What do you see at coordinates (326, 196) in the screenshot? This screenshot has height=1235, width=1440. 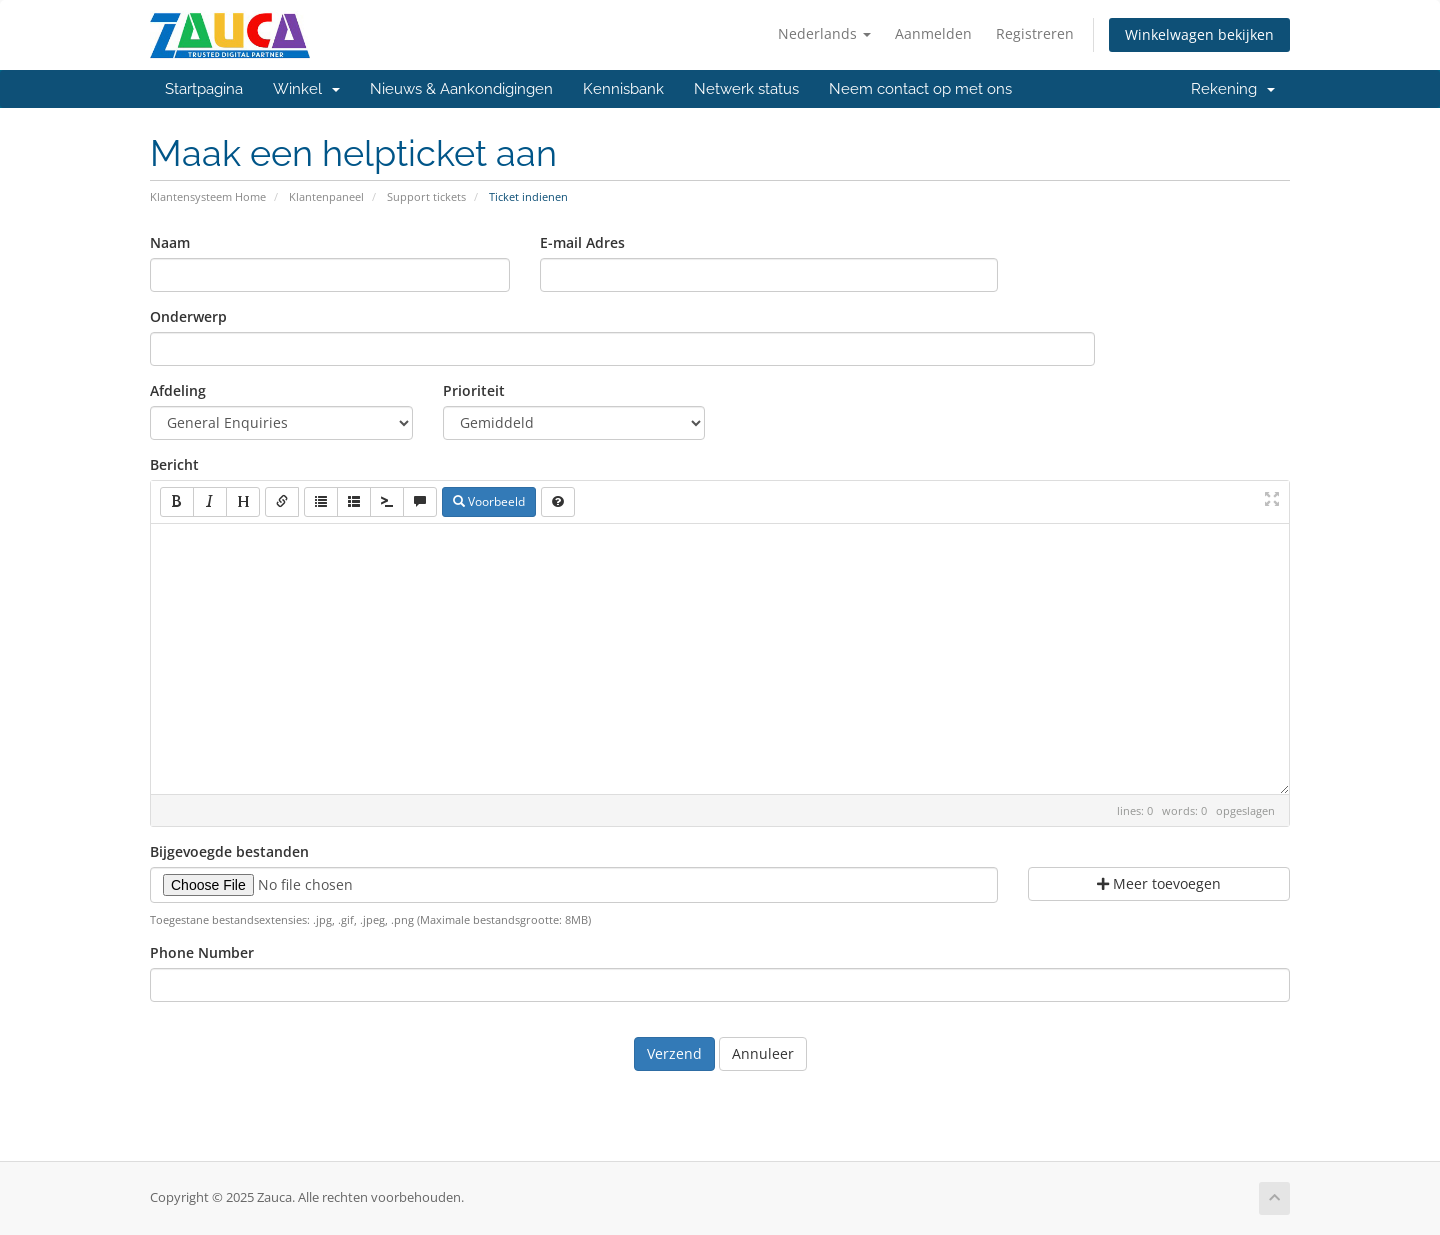 I see `Klantenpaneel` at bounding box center [326, 196].